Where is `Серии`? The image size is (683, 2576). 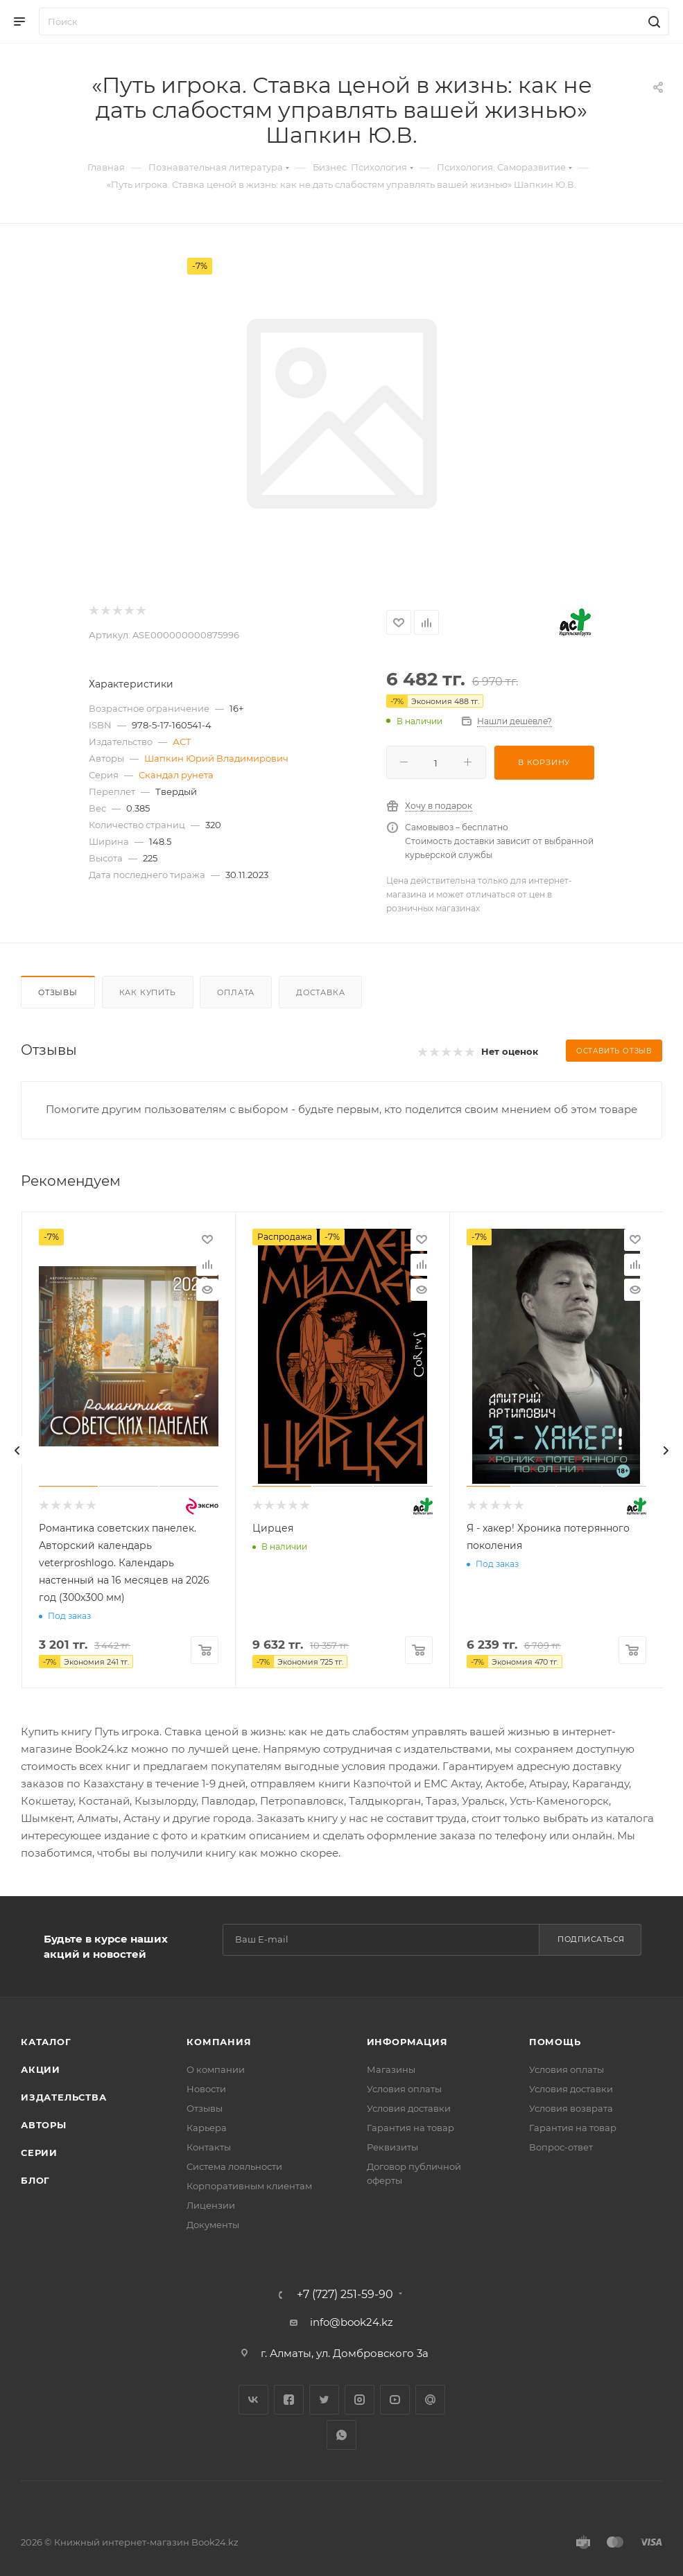 Серии is located at coordinates (39, 2152).